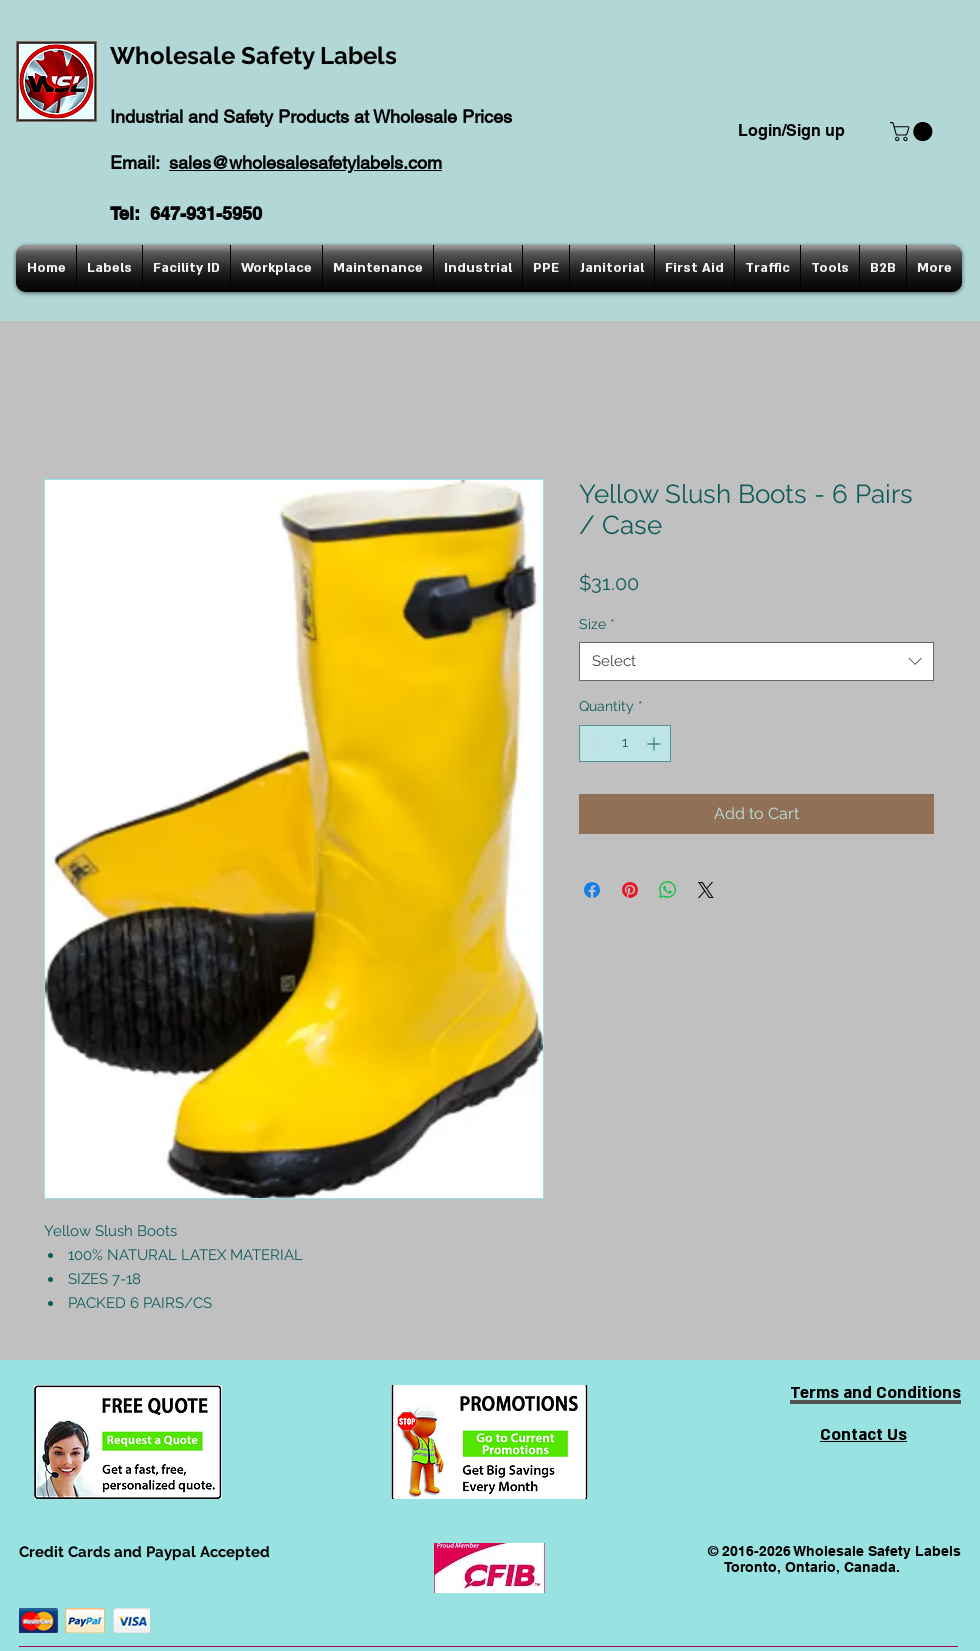 This screenshot has width=980, height=1651. What do you see at coordinates (655, 743) in the screenshot?
I see `[Increment]` at bounding box center [655, 743].